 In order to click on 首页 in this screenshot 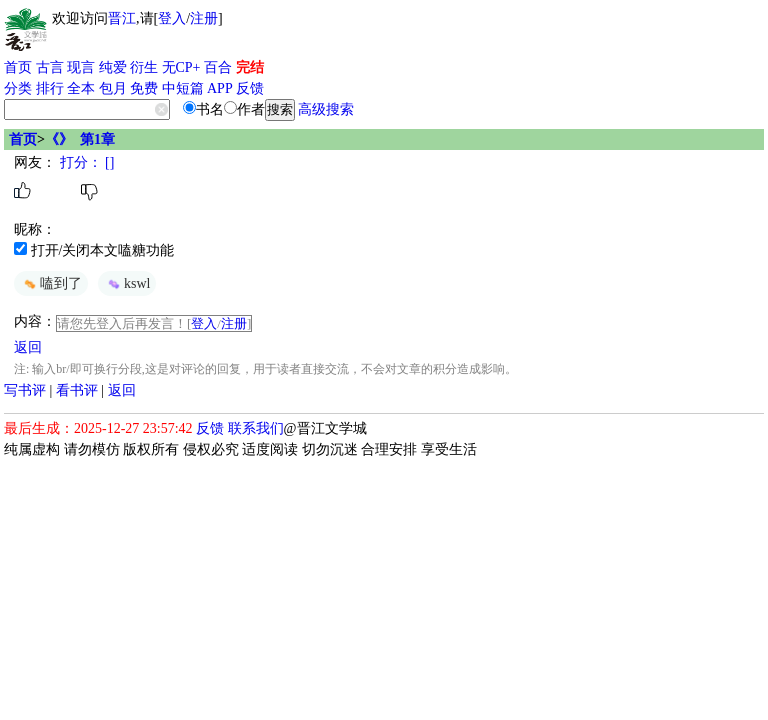, I will do `click(18, 67)`.